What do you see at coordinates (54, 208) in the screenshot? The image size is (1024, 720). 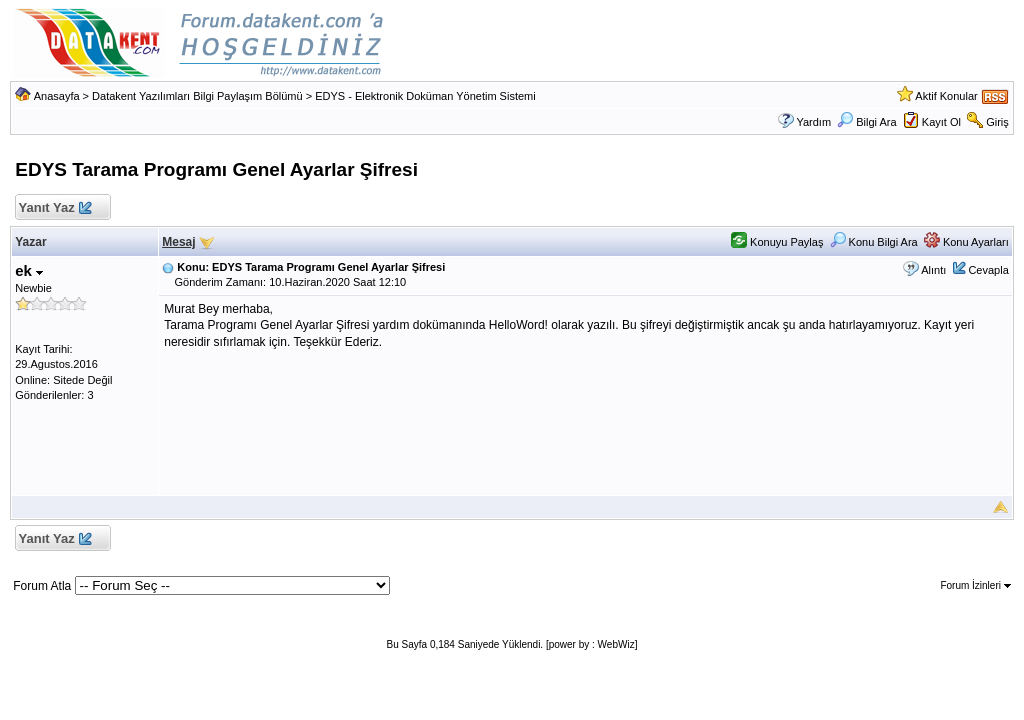 I see `Yanıt Yaz` at bounding box center [54, 208].